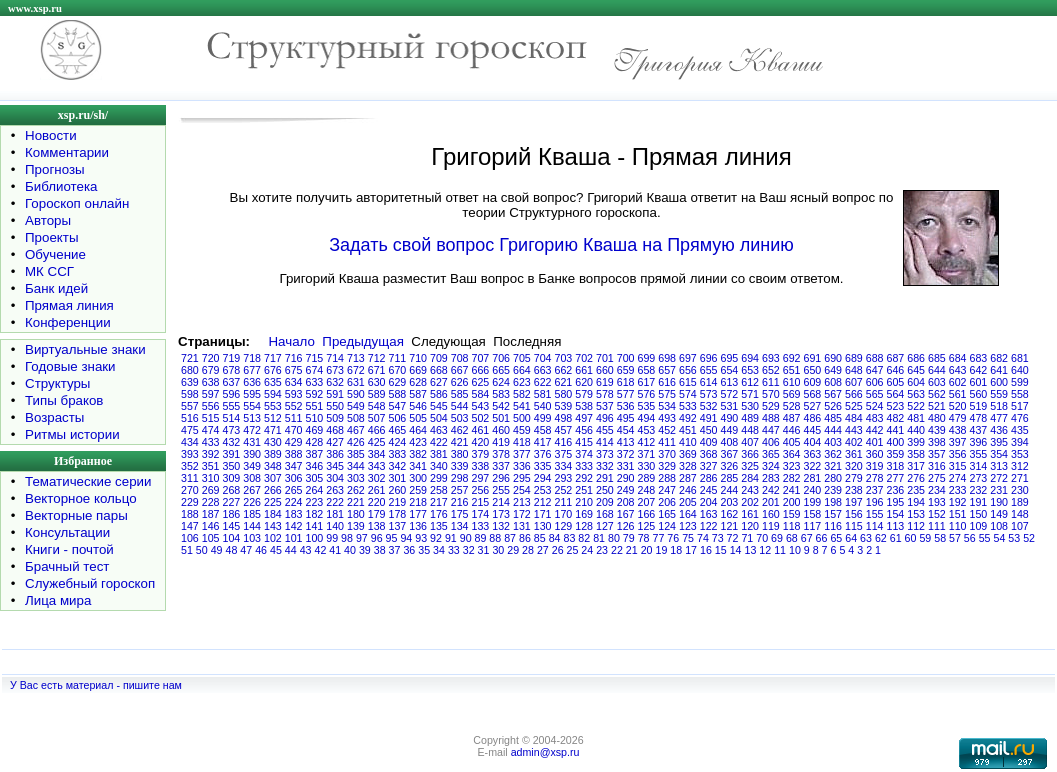 This screenshot has height=772, width=1057. Describe the element at coordinates (605, 418) in the screenshot. I see `496` at that location.